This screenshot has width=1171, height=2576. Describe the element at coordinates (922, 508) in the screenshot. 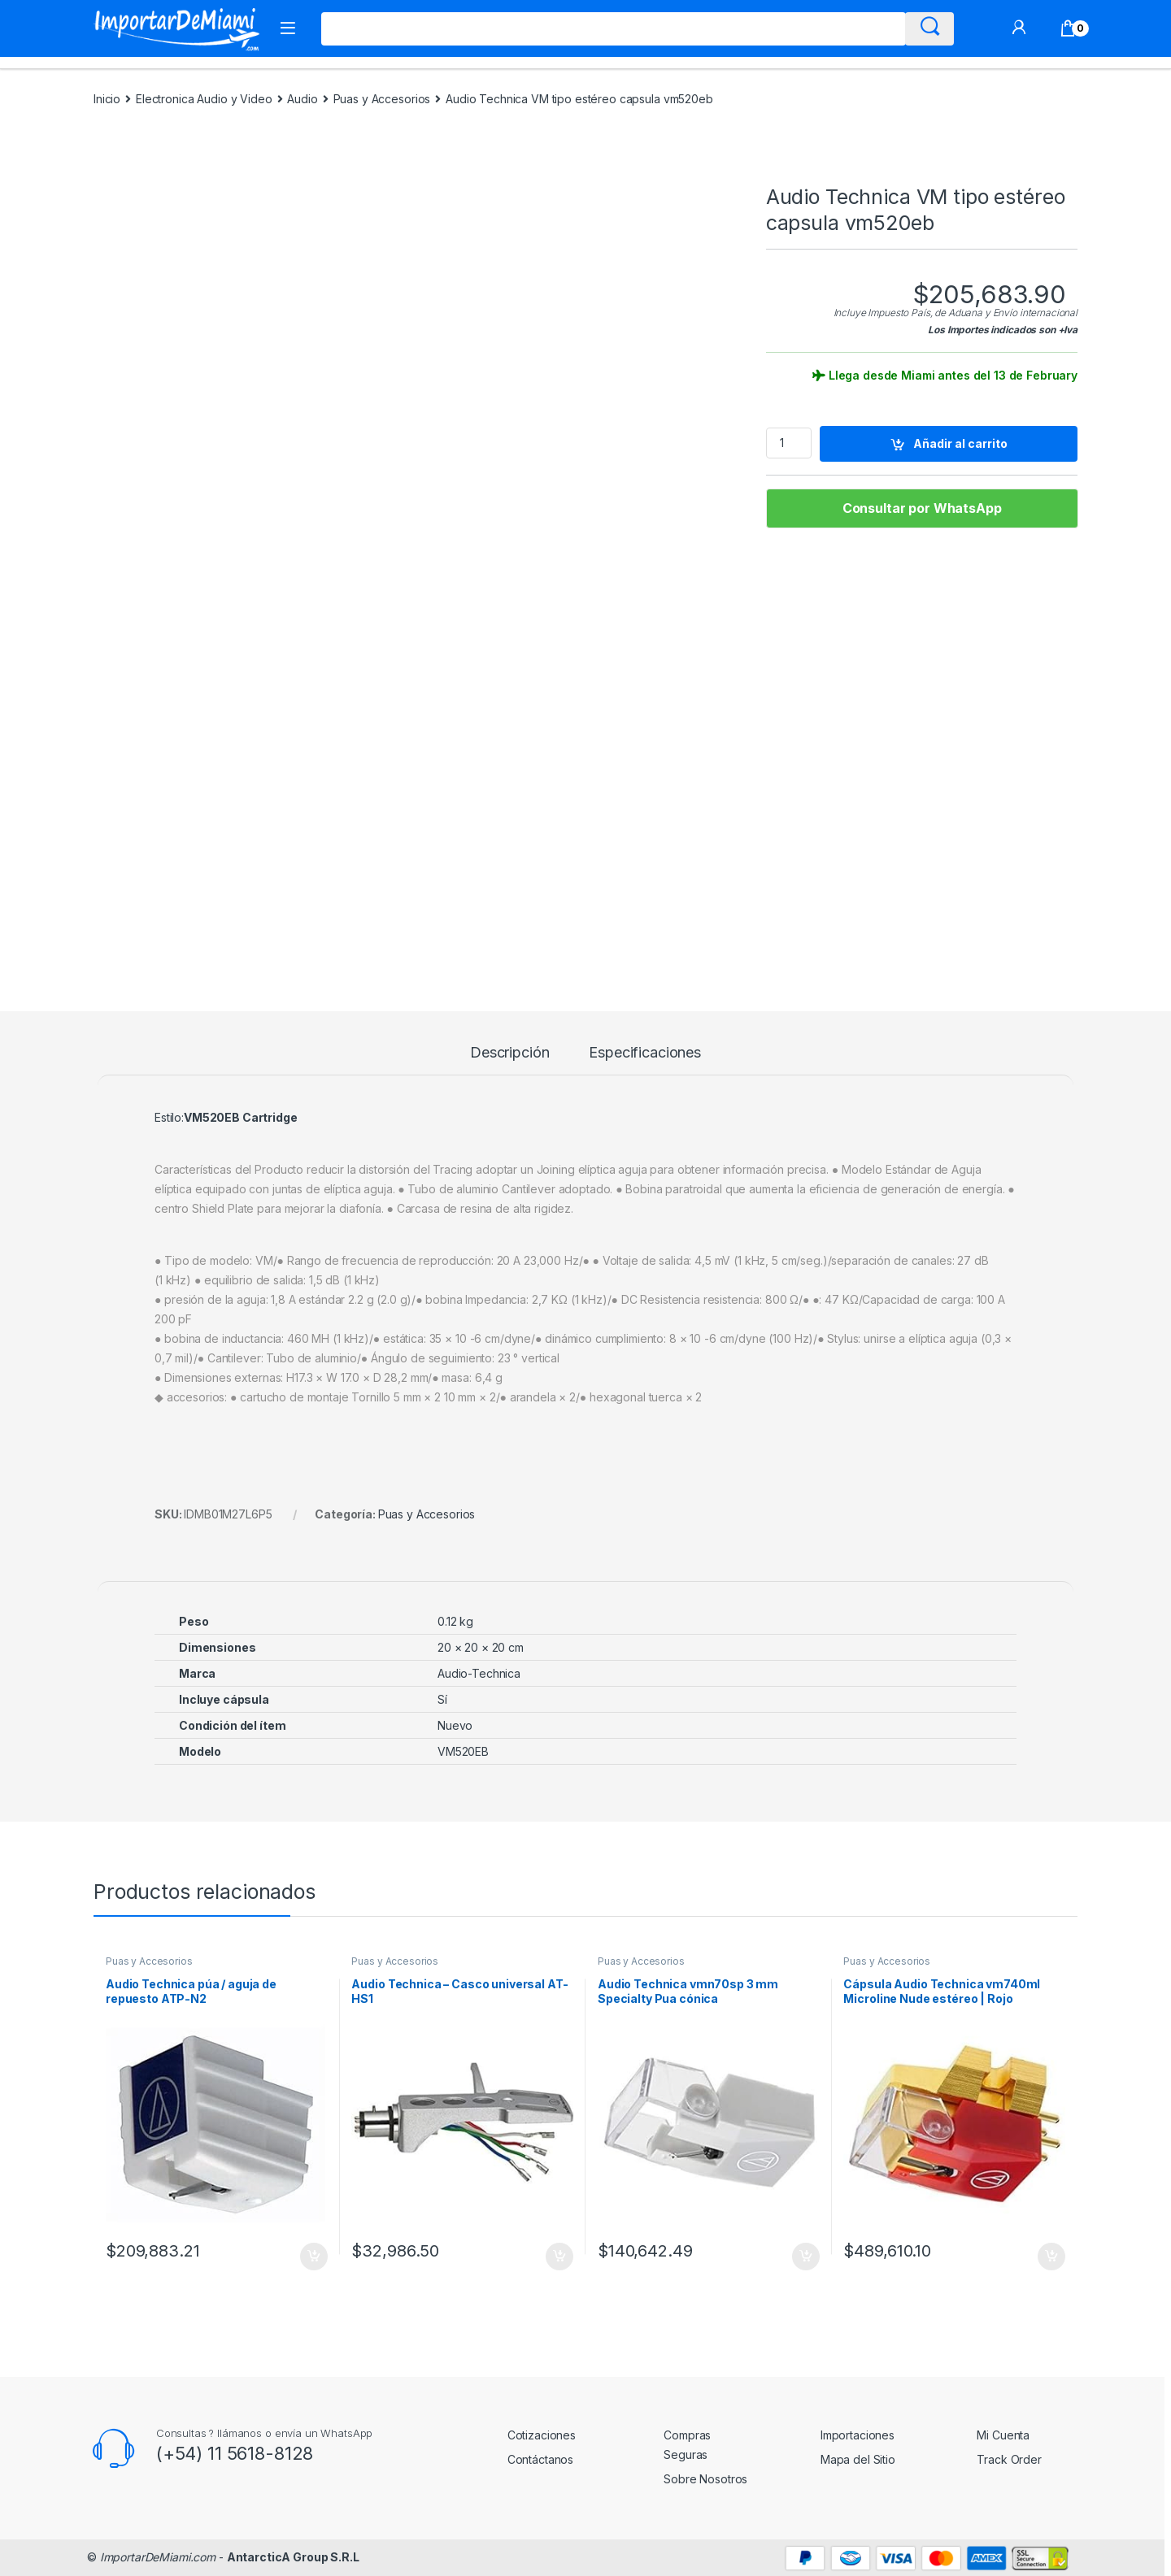

I see `Consultar por WhatsApp` at that location.